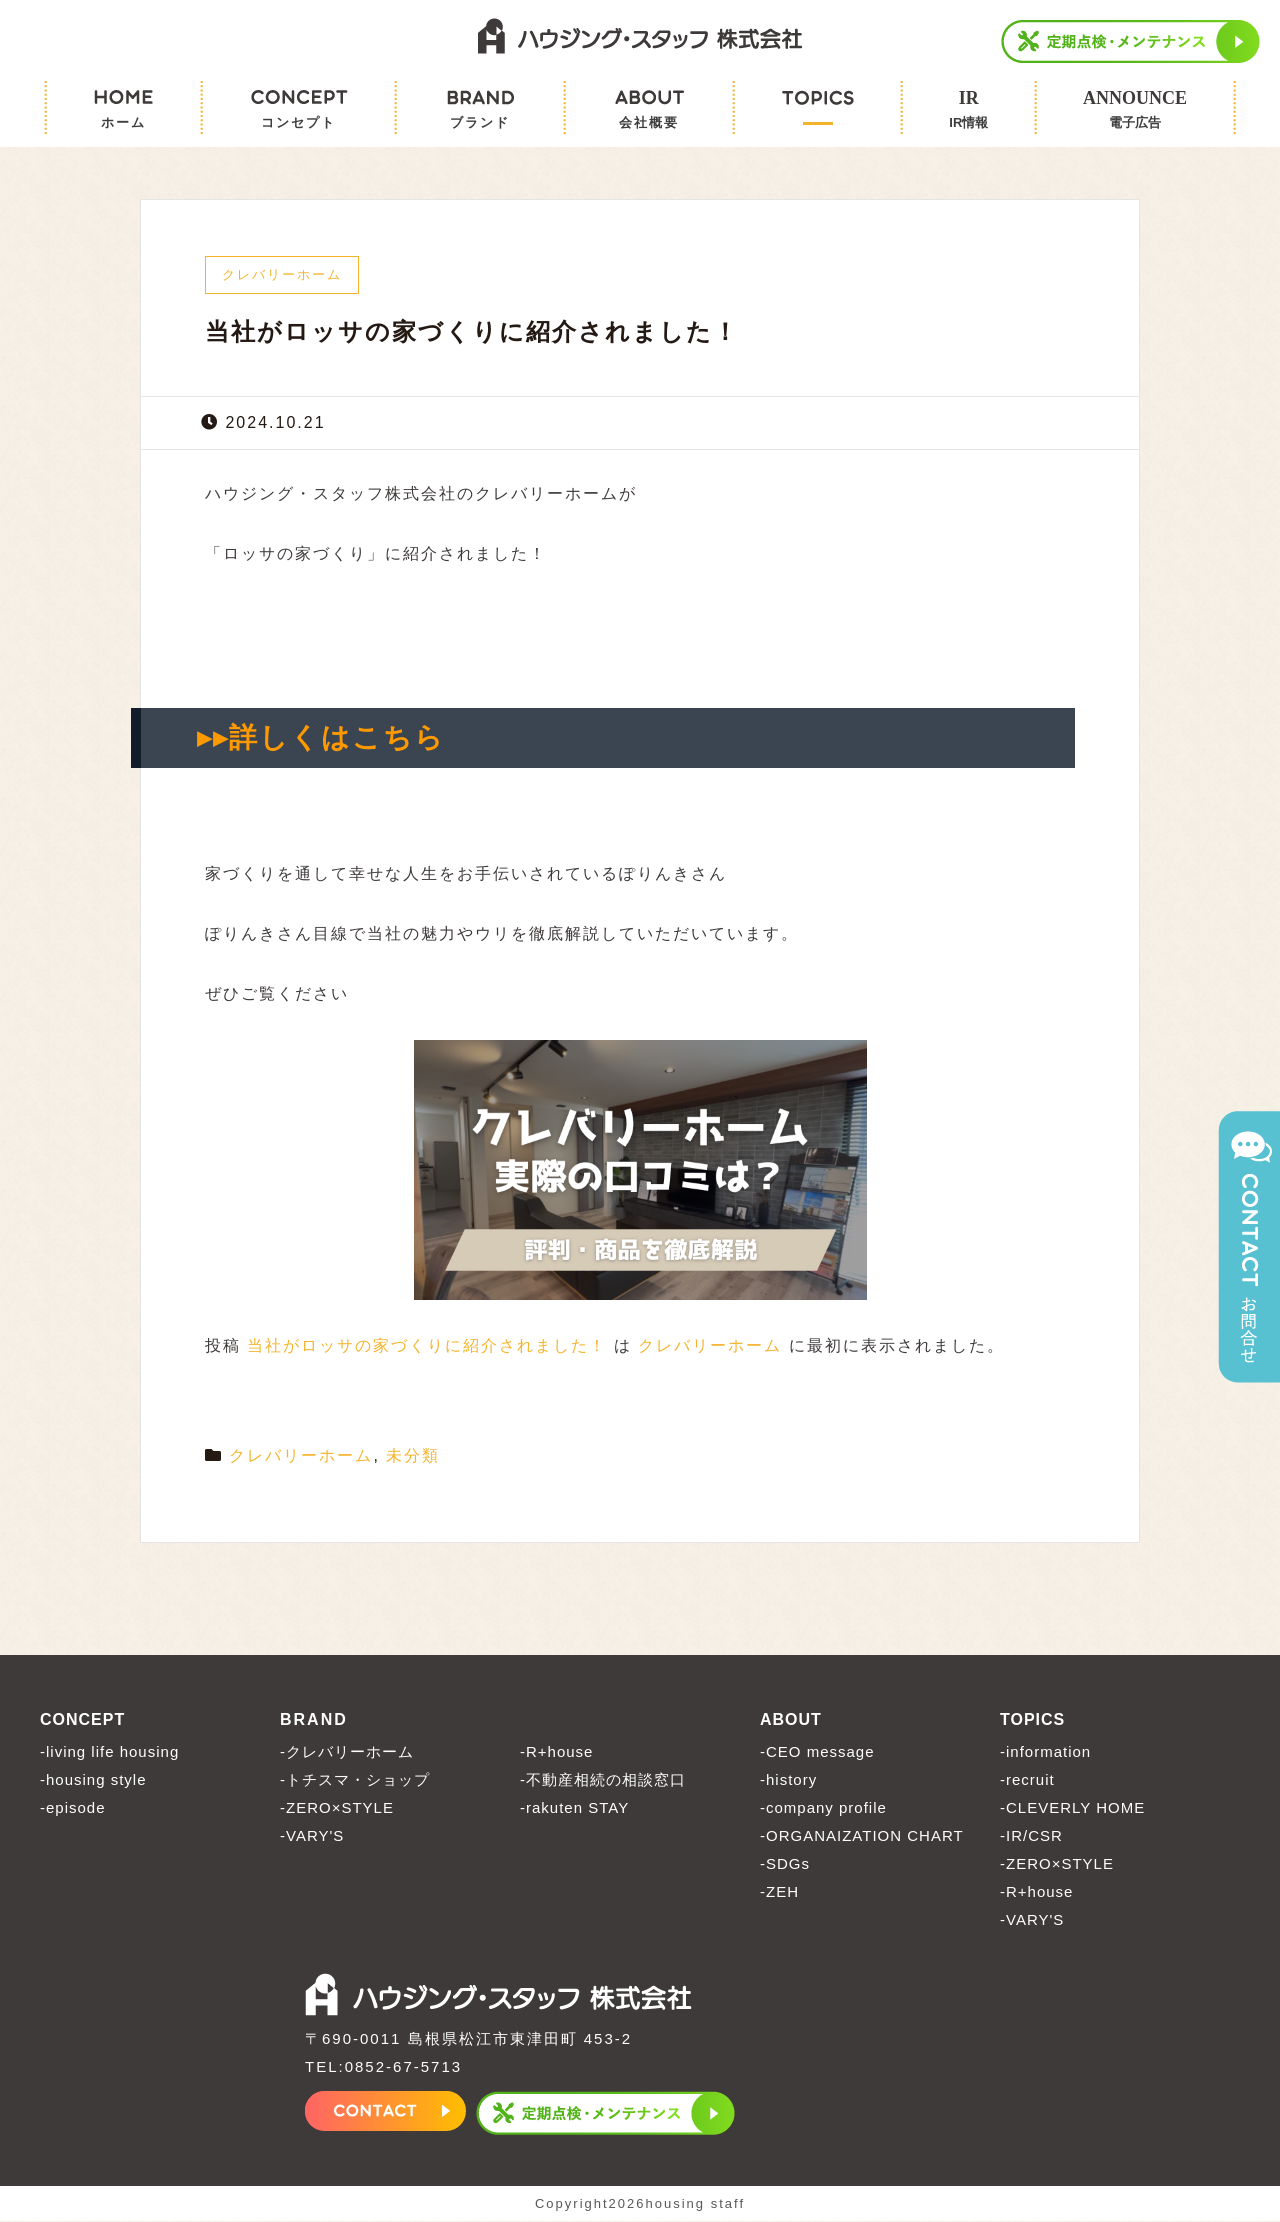  Describe the element at coordinates (413, 1456) in the screenshot. I see `未分類` at that location.